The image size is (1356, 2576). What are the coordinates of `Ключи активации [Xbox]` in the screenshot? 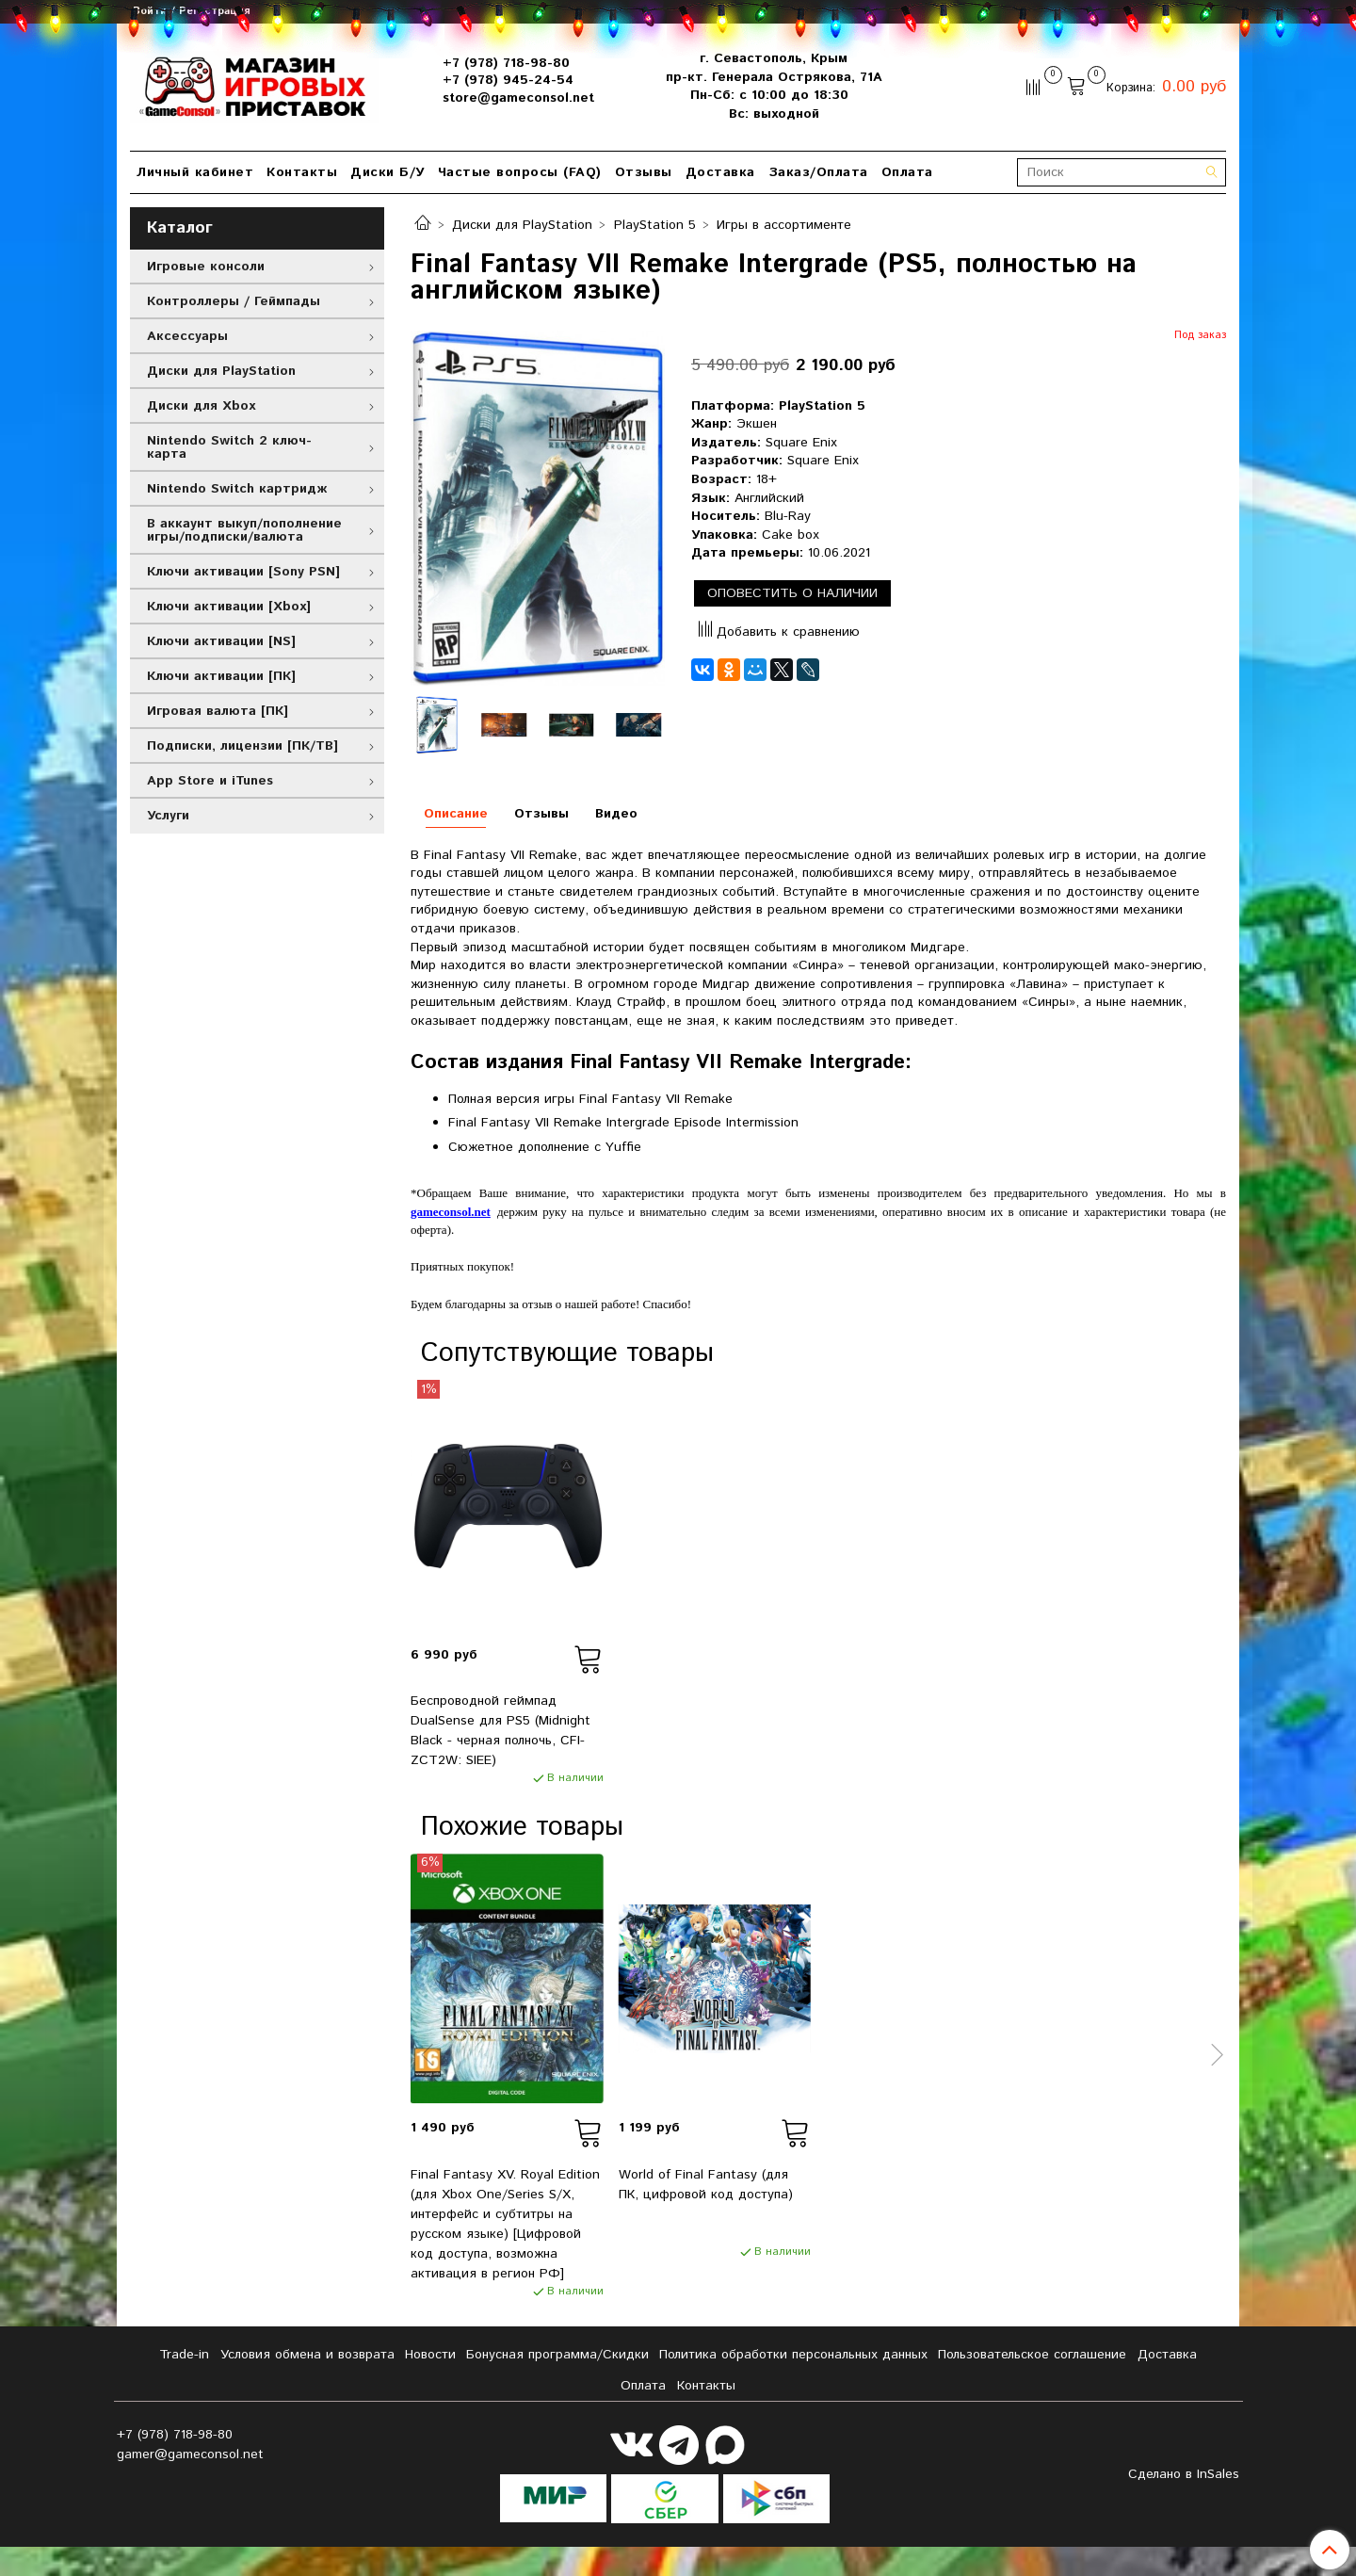 It's located at (229, 606).